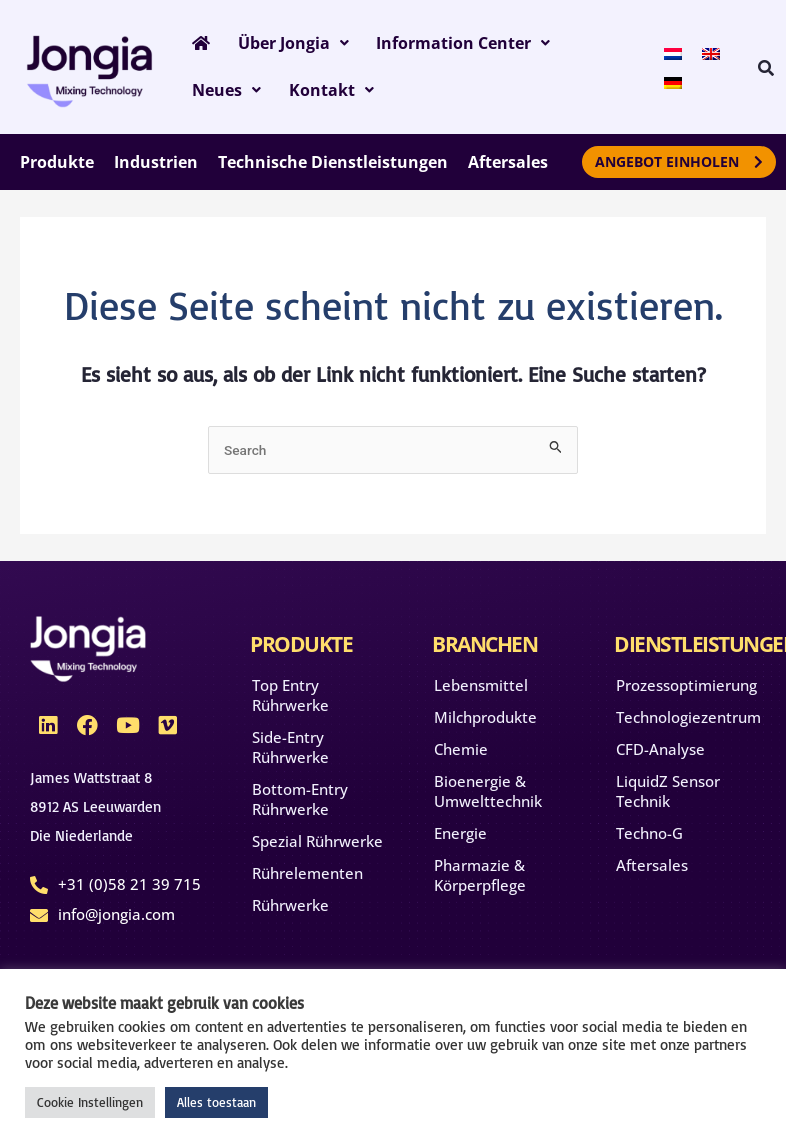  Describe the element at coordinates (282, 45) in the screenshot. I see `Über Jongia [button]` at that location.